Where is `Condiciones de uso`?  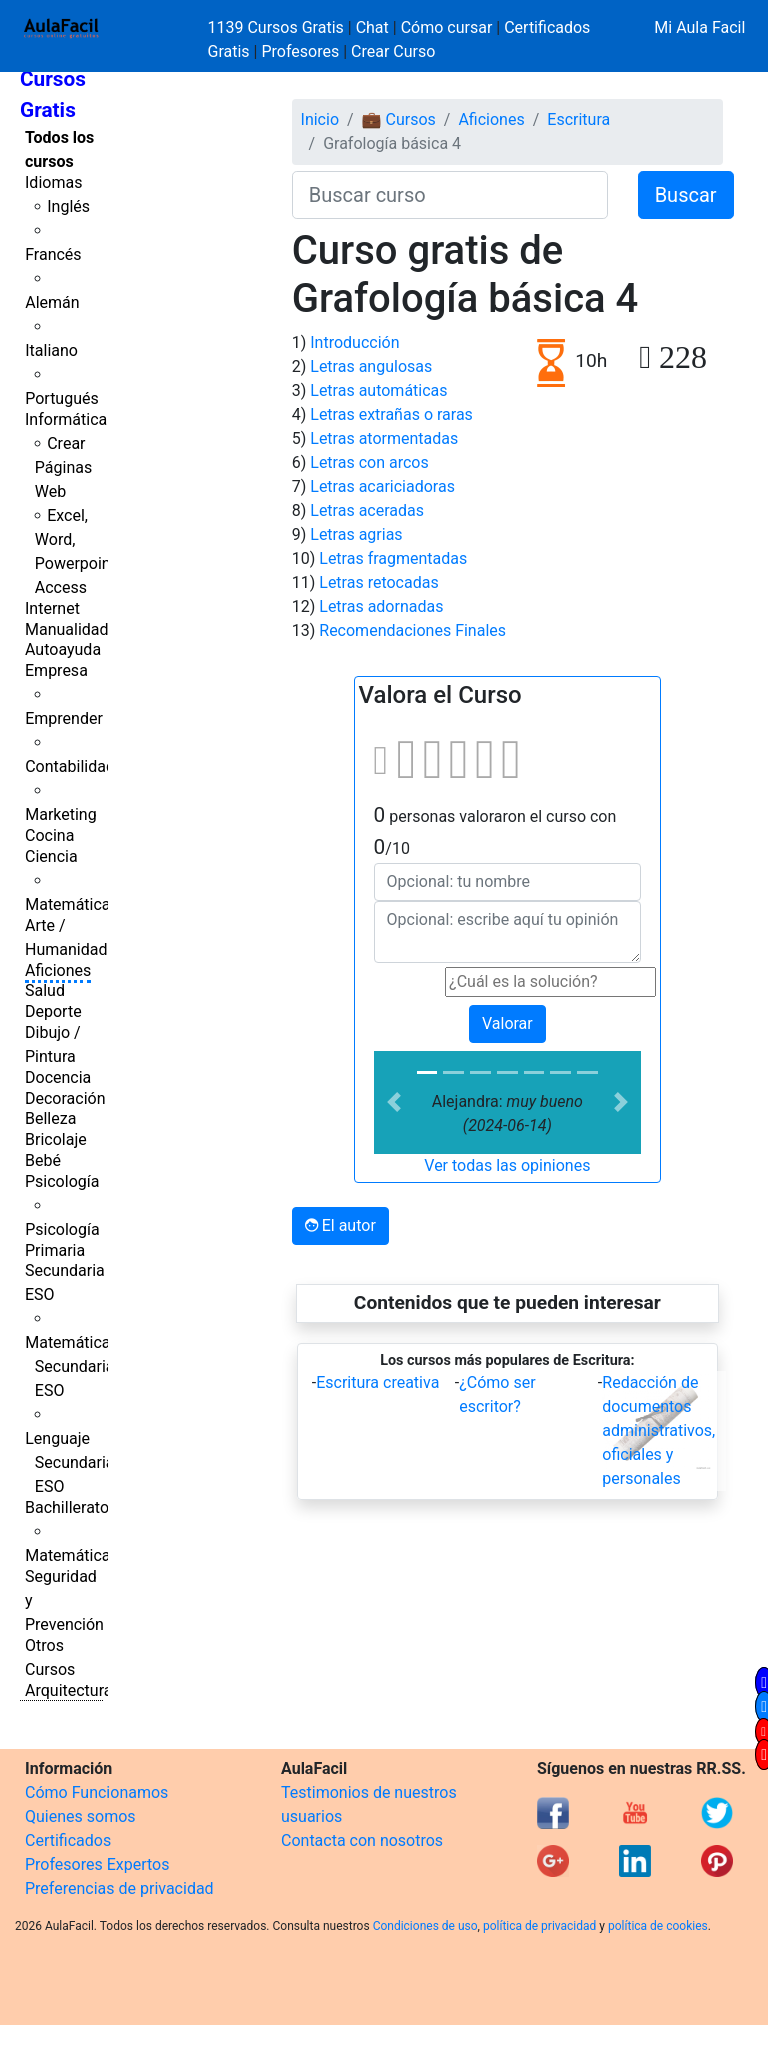 Condiciones de uso is located at coordinates (425, 1926).